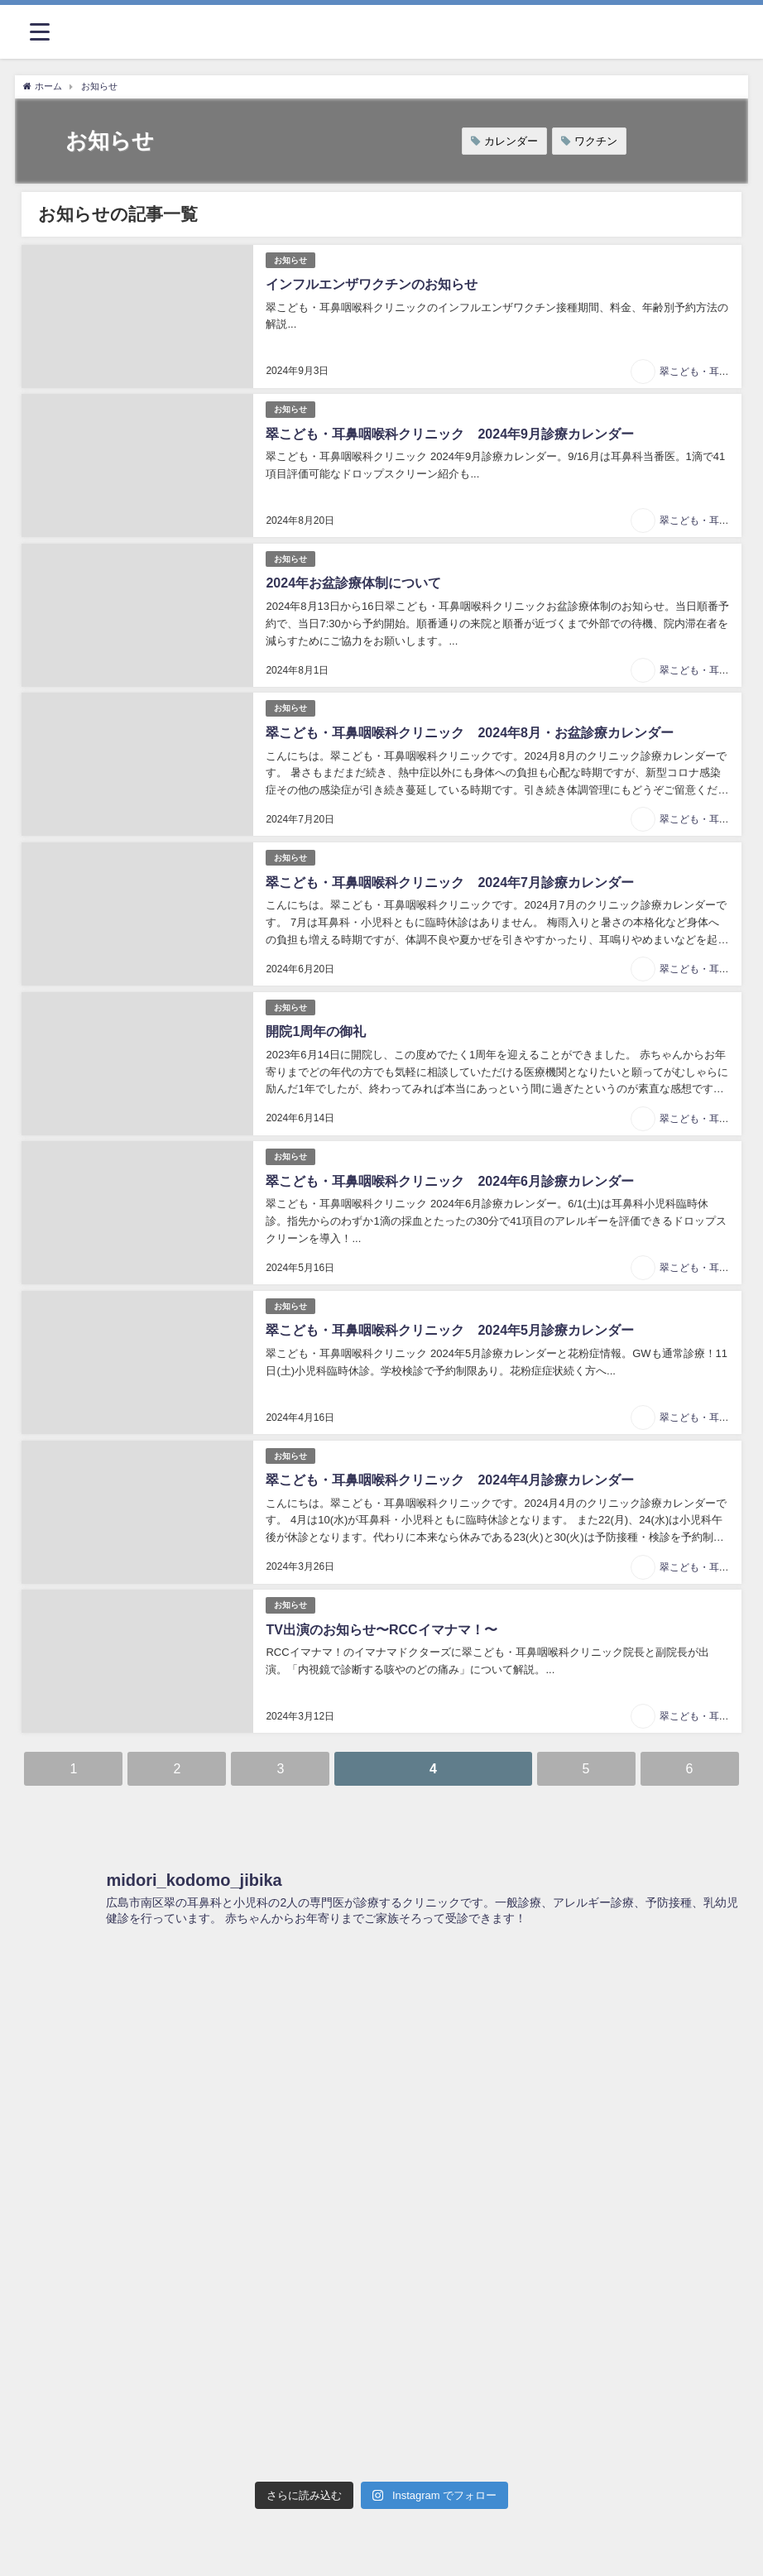 Image resolution: width=763 pixels, height=2576 pixels. Describe the element at coordinates (353, 583) in the screenshot. I see `2024年お盆診療体制について` at that location.